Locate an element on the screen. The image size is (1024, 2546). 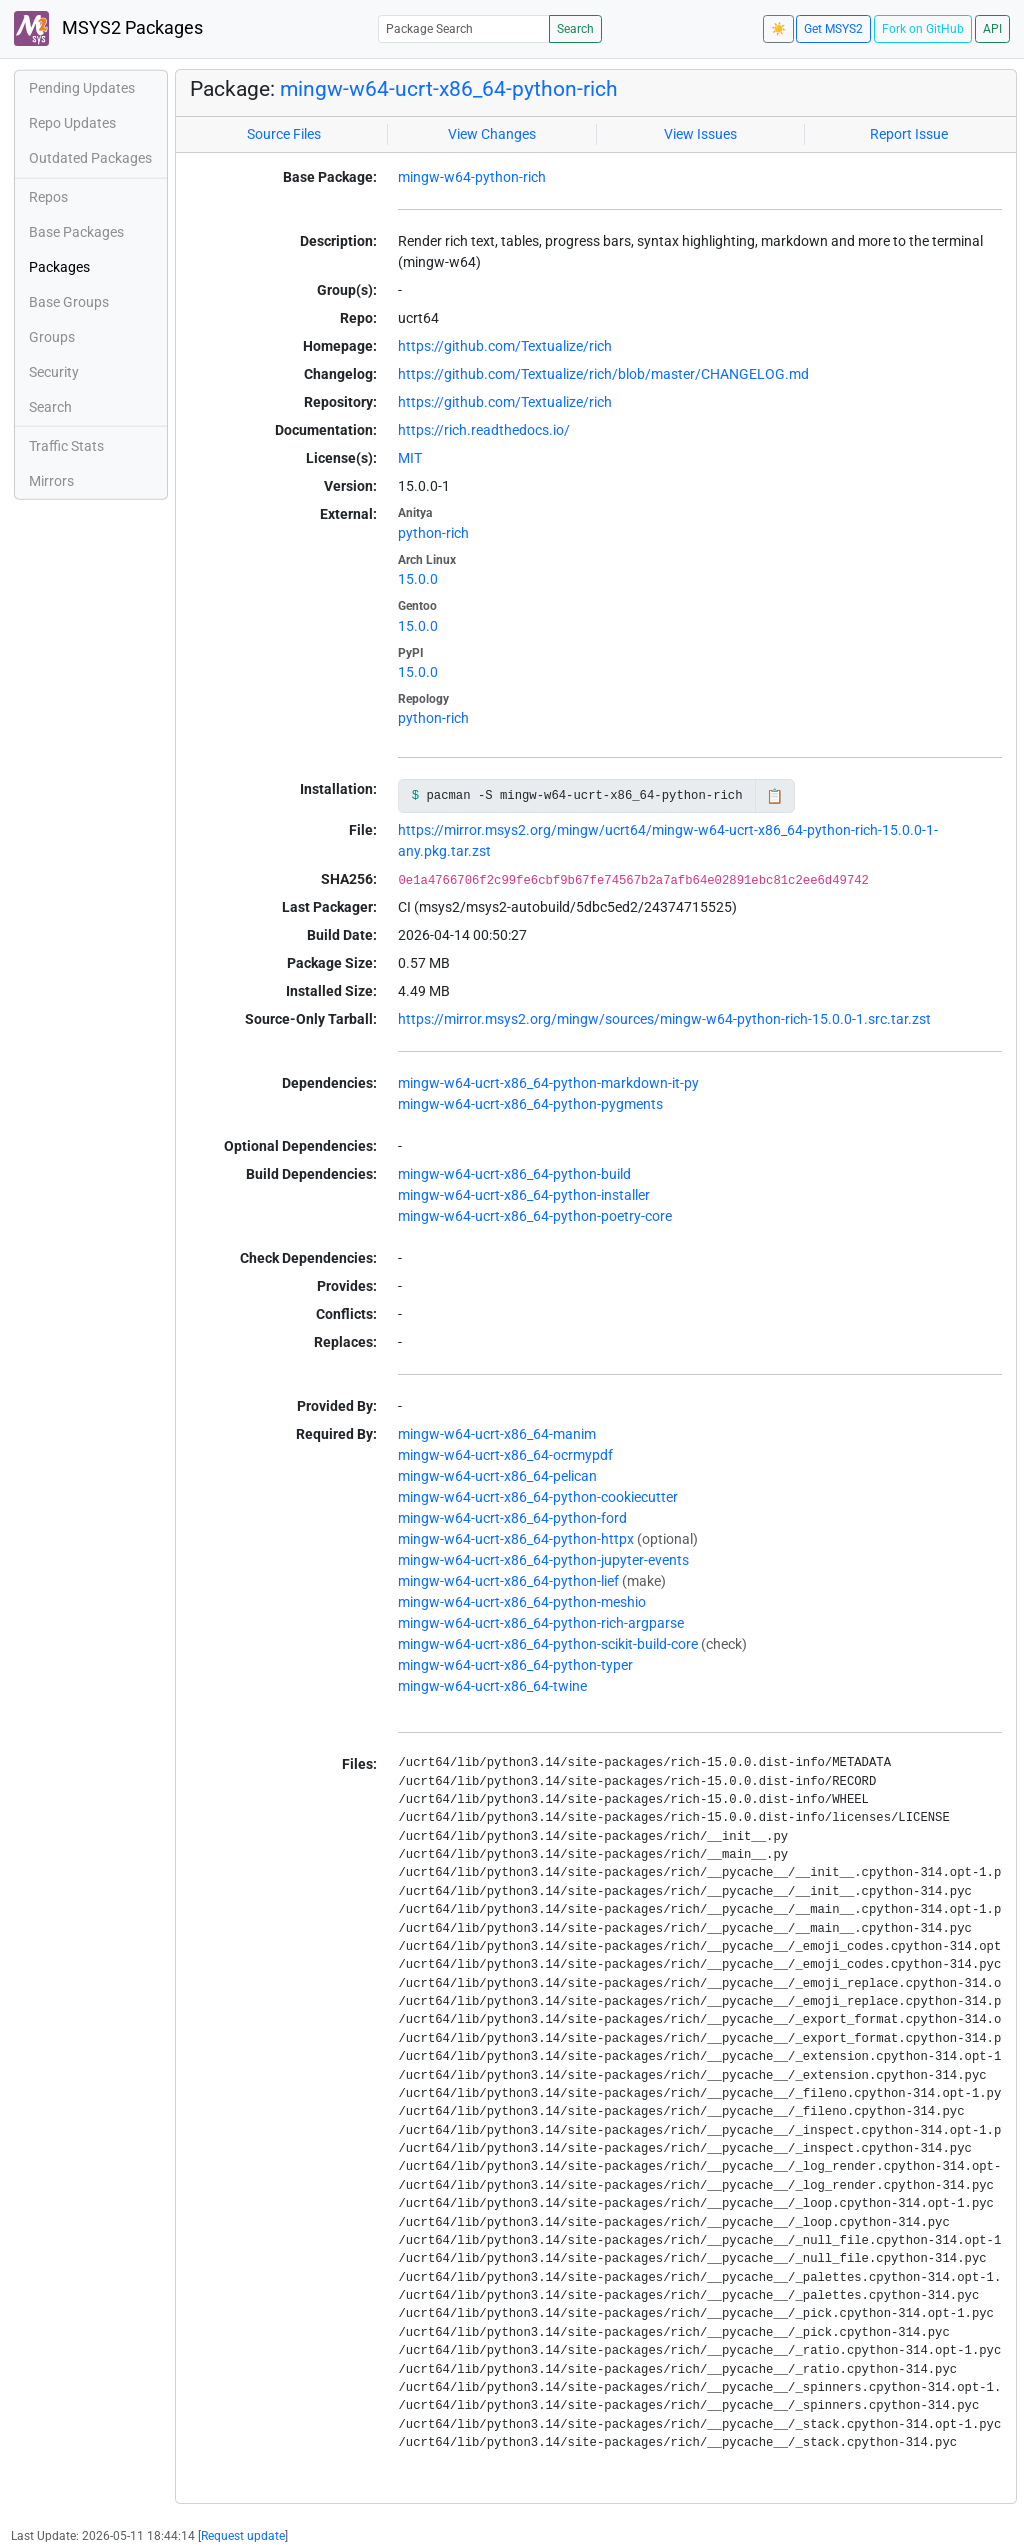
15.0.0 is located at coordinates (418, 579).